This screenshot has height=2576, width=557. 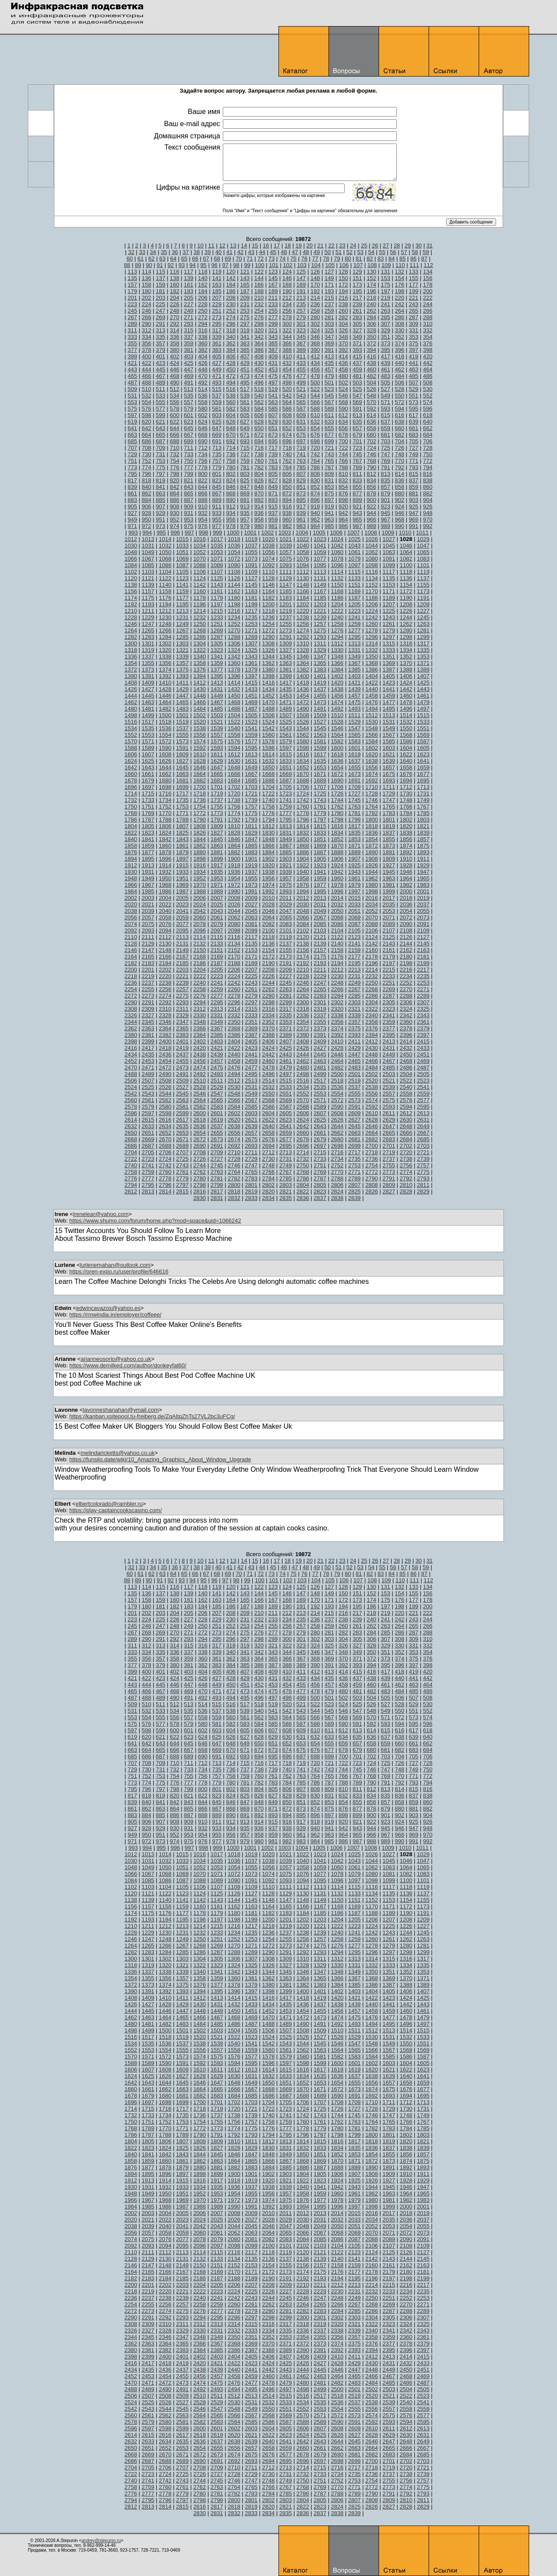 What do you see at coordinates (251, 695) in the screenshot?
I see `1451` at bounding box center [251, 695].